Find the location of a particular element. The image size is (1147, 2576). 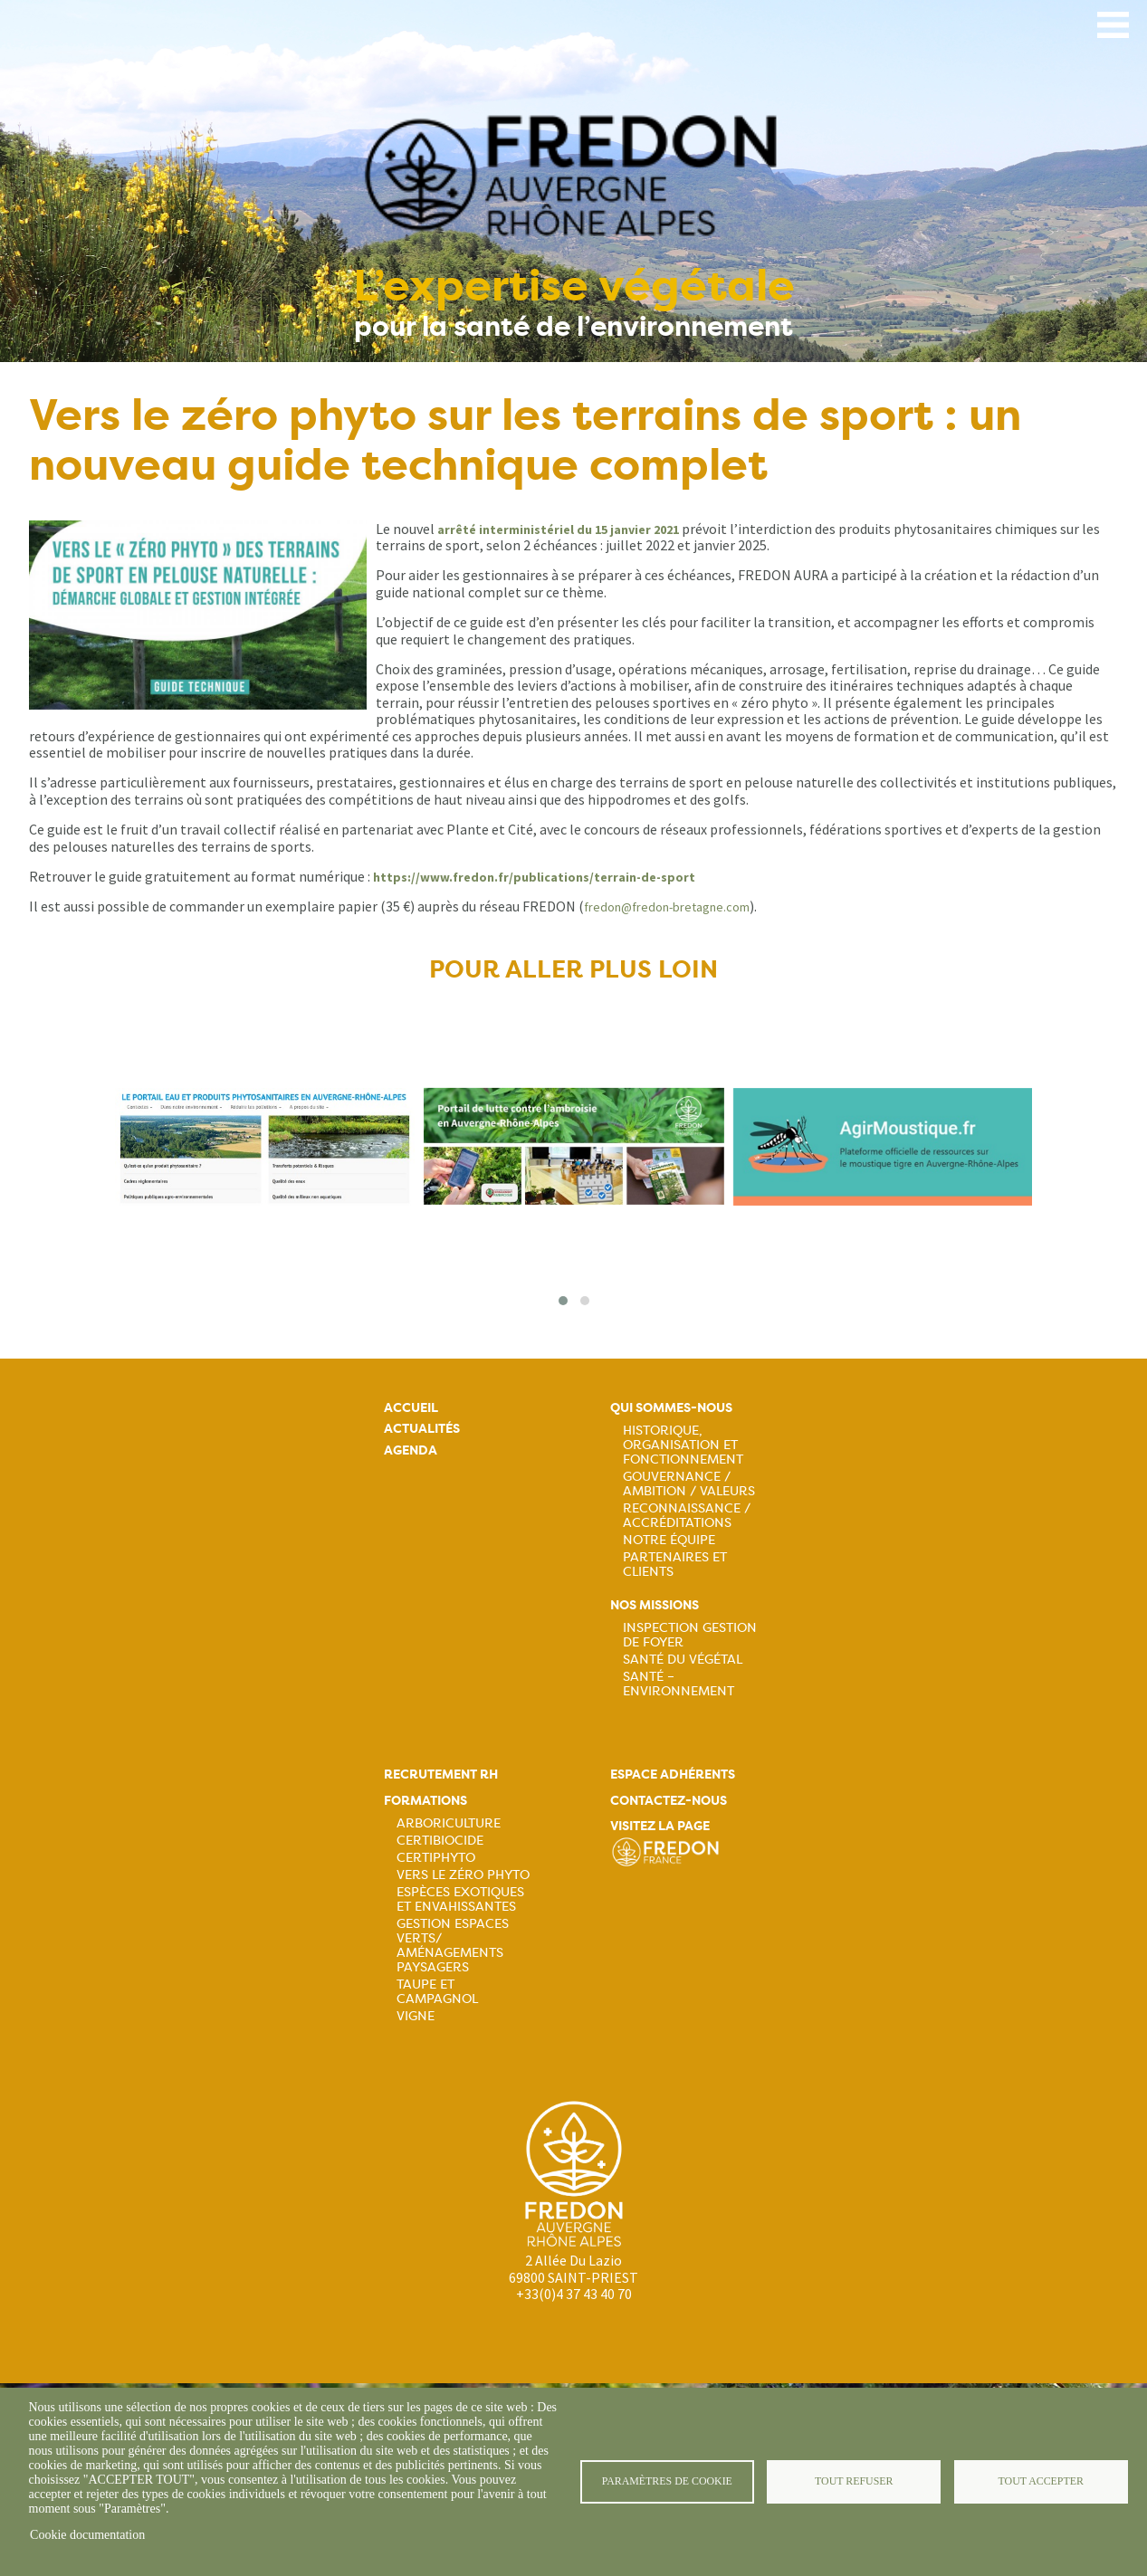

Reconnaissance / Accréditations is located at coordinates (686, 1515).